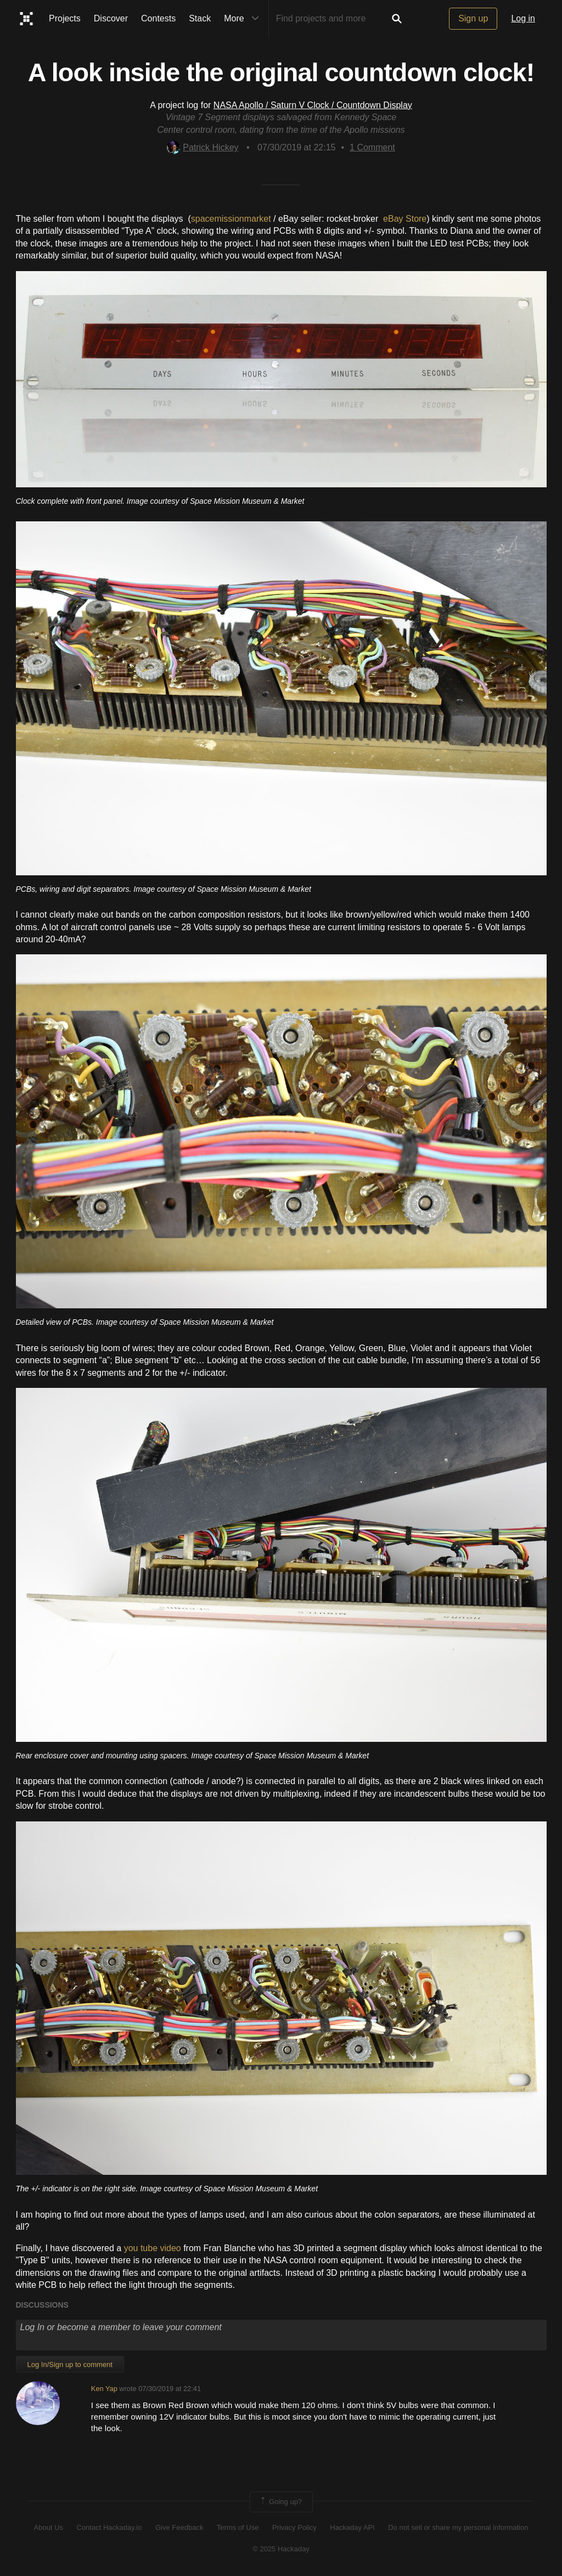 This screenshot has height=2576, width=562. What do you see at coordinates (238, 2527) in the screenshot?
I see `Terms of Use` at bounding box center [238, 2527].